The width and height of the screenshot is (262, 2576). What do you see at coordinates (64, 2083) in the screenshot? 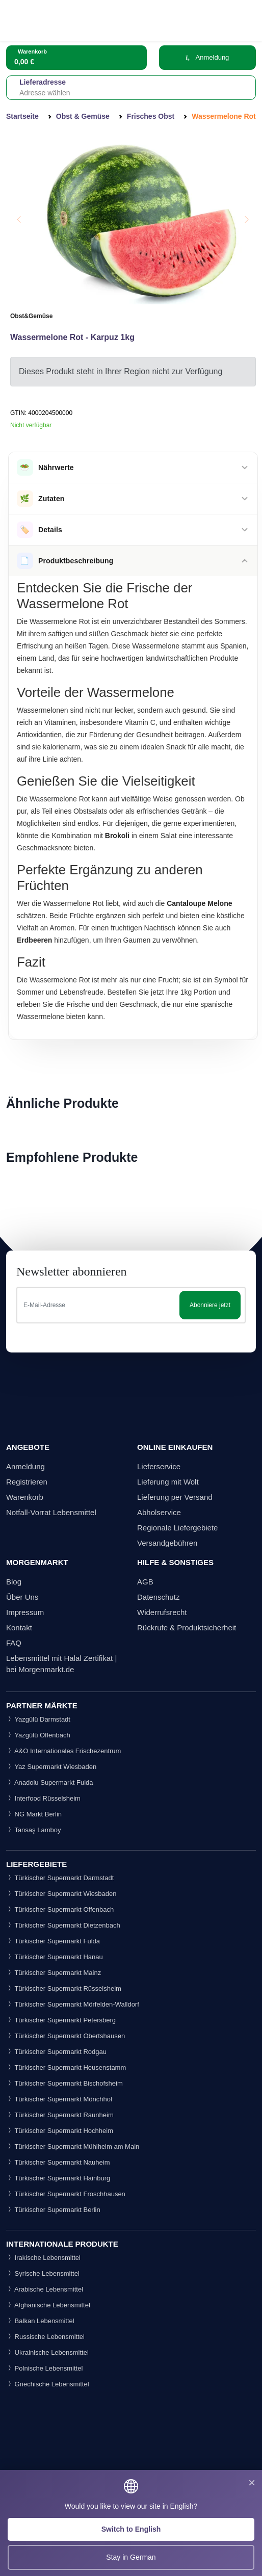
I see `Türkischer Supermarkt Bischofsheim` at bounding box center [64, 2083].